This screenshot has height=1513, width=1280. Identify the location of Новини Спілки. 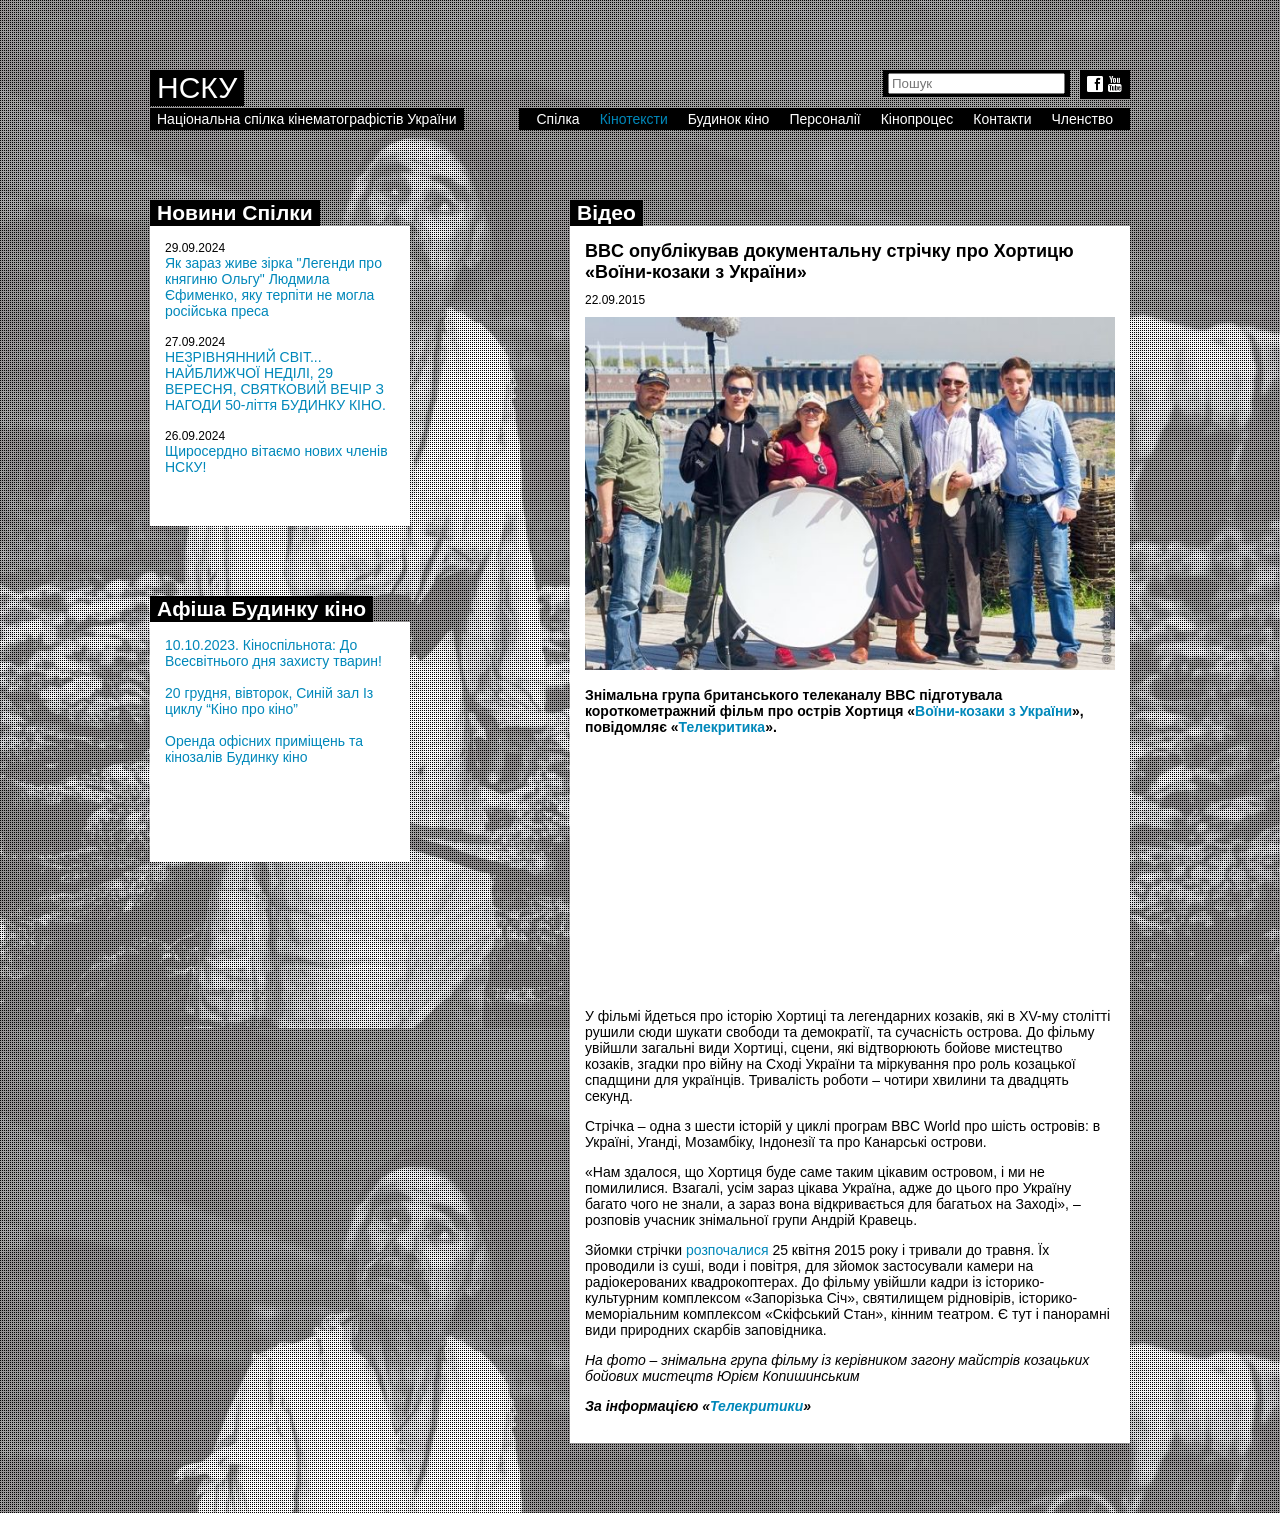
(235, 212).